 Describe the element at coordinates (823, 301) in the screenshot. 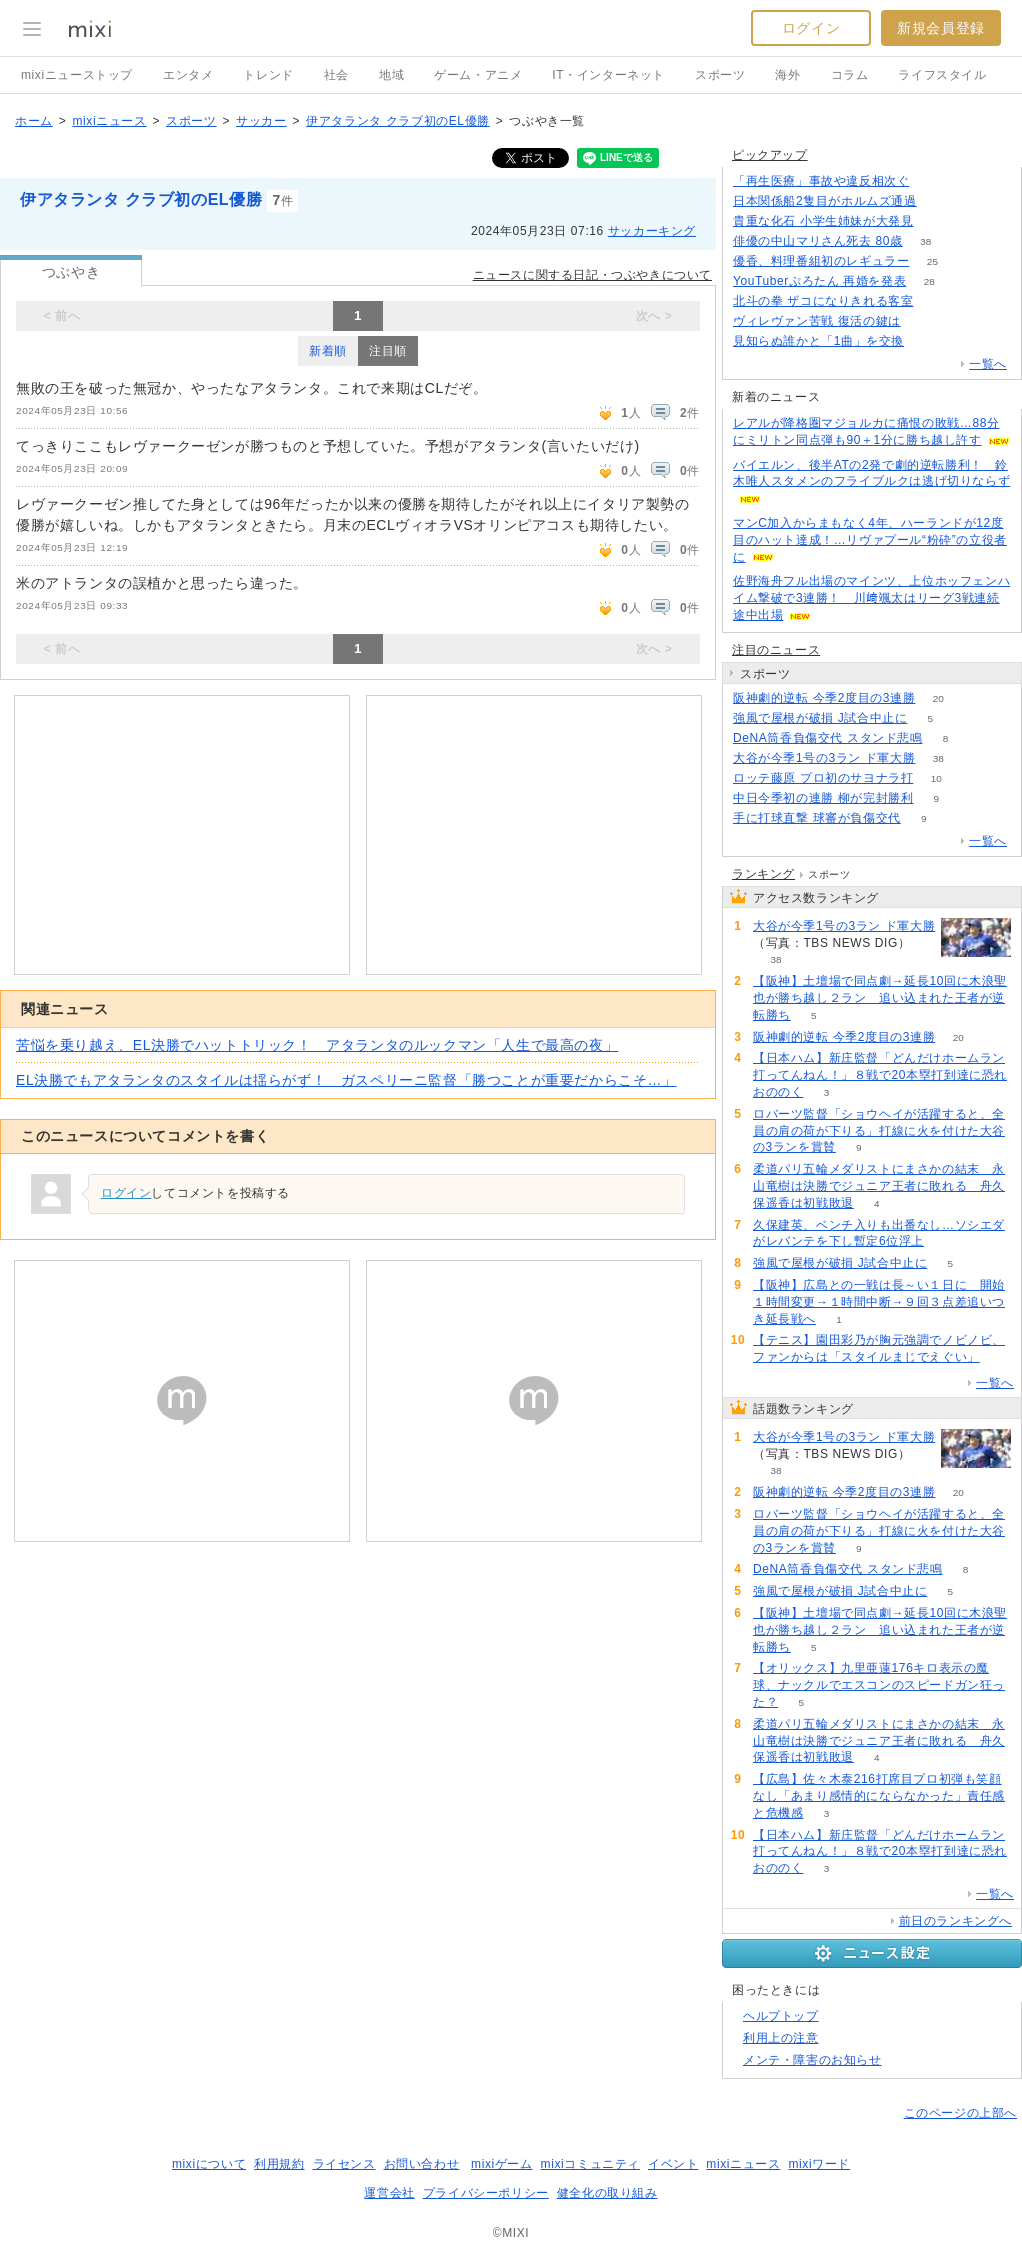

I see `北斗の拳 ザコになりきれる客室` at that location.